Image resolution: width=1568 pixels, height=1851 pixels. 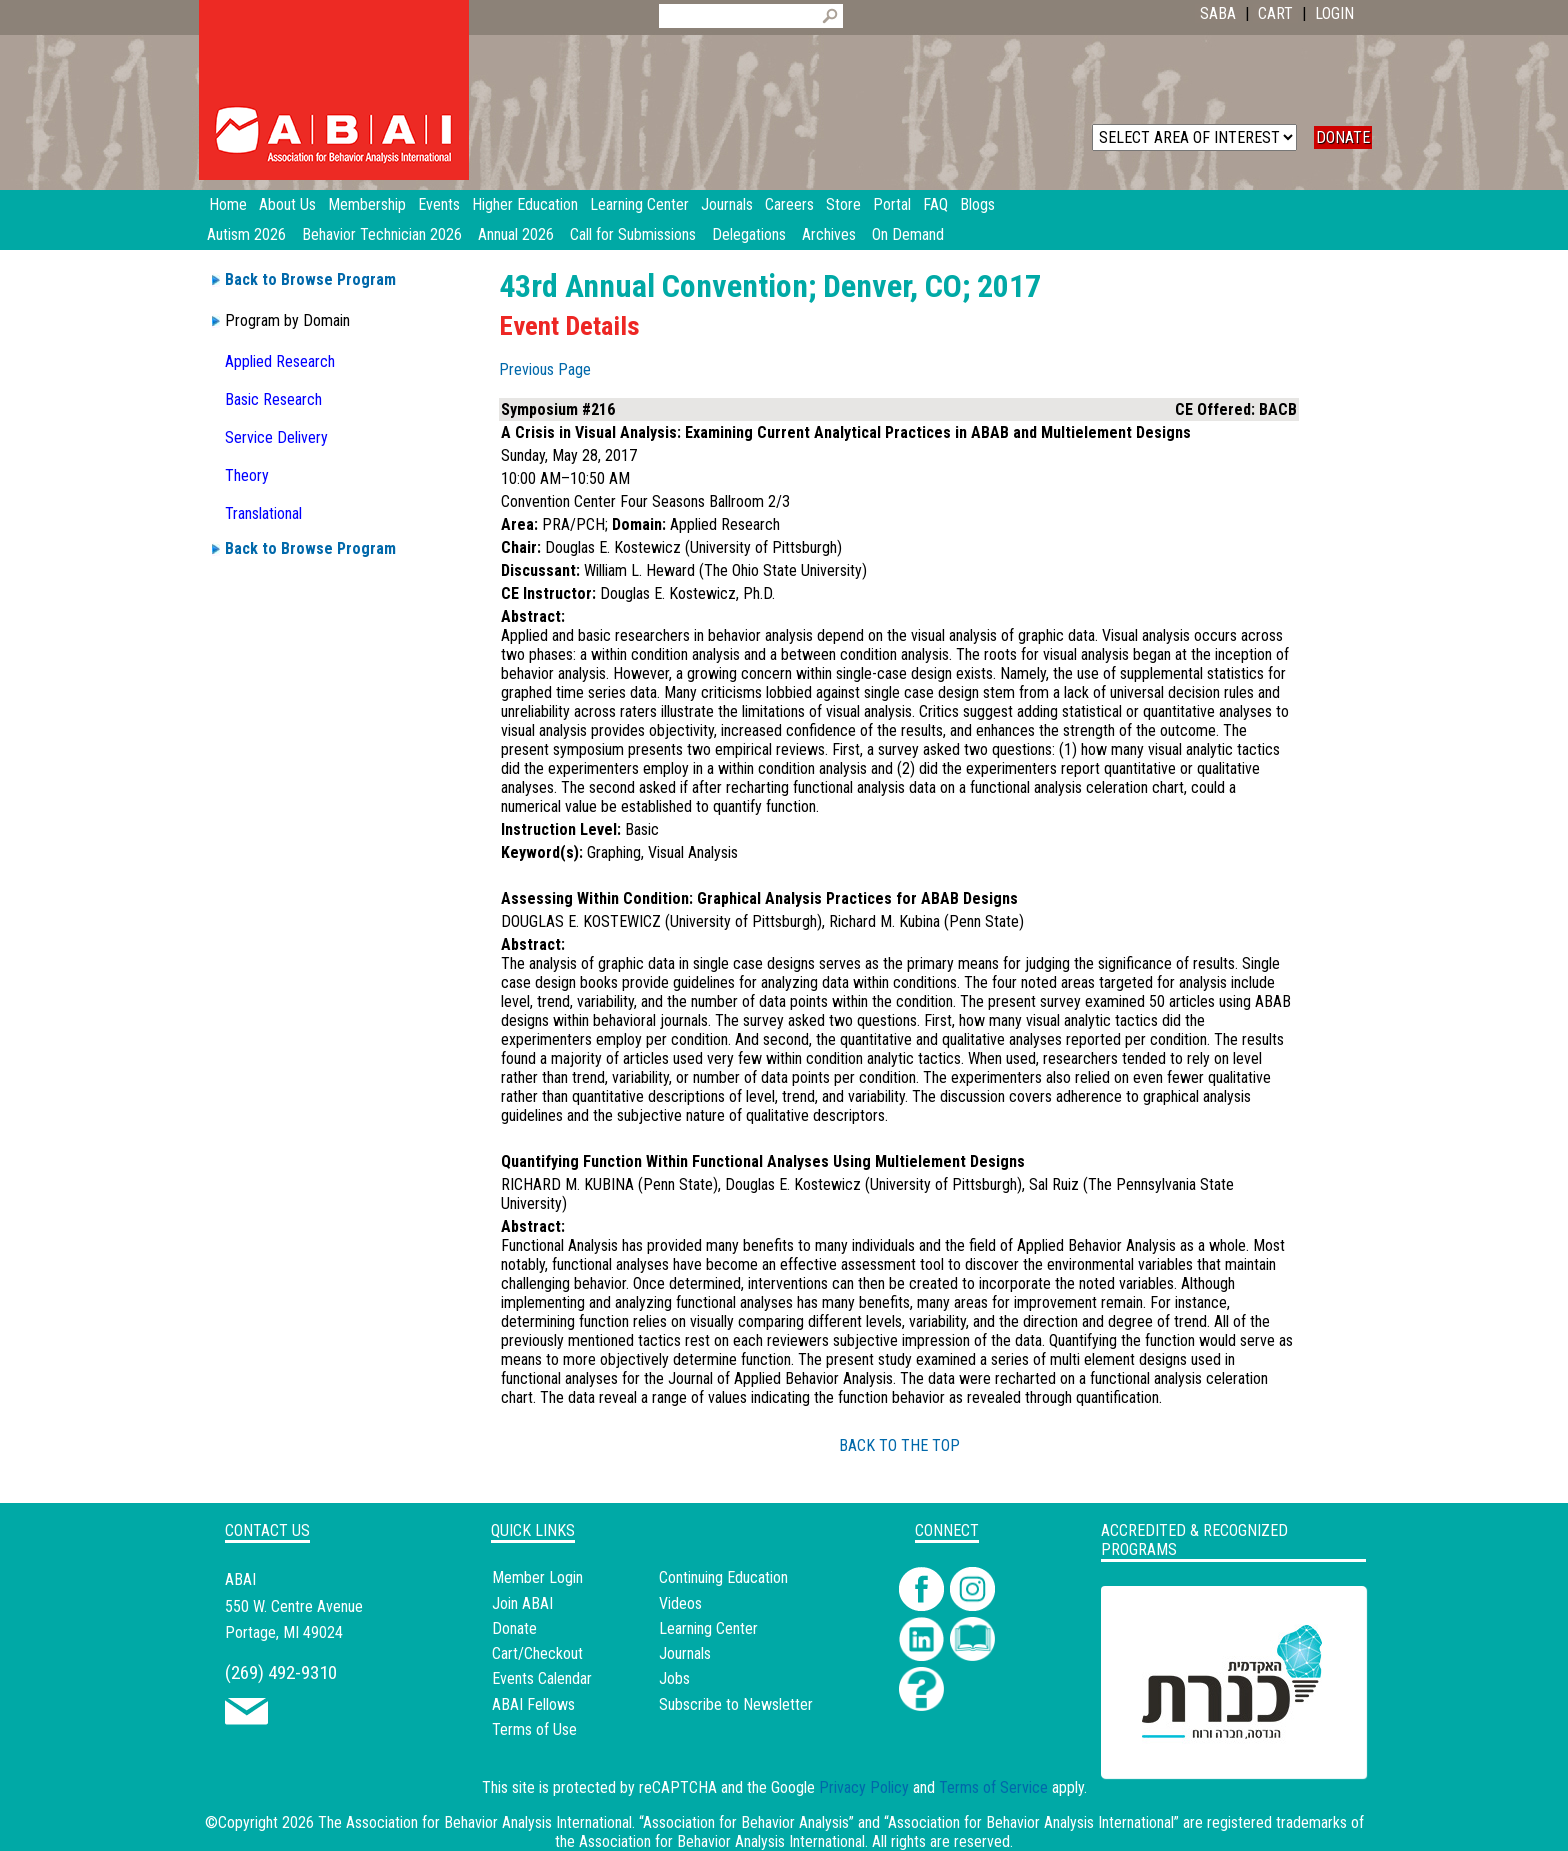 I want to click on Terms of Use, so click(x=534, y=1729).